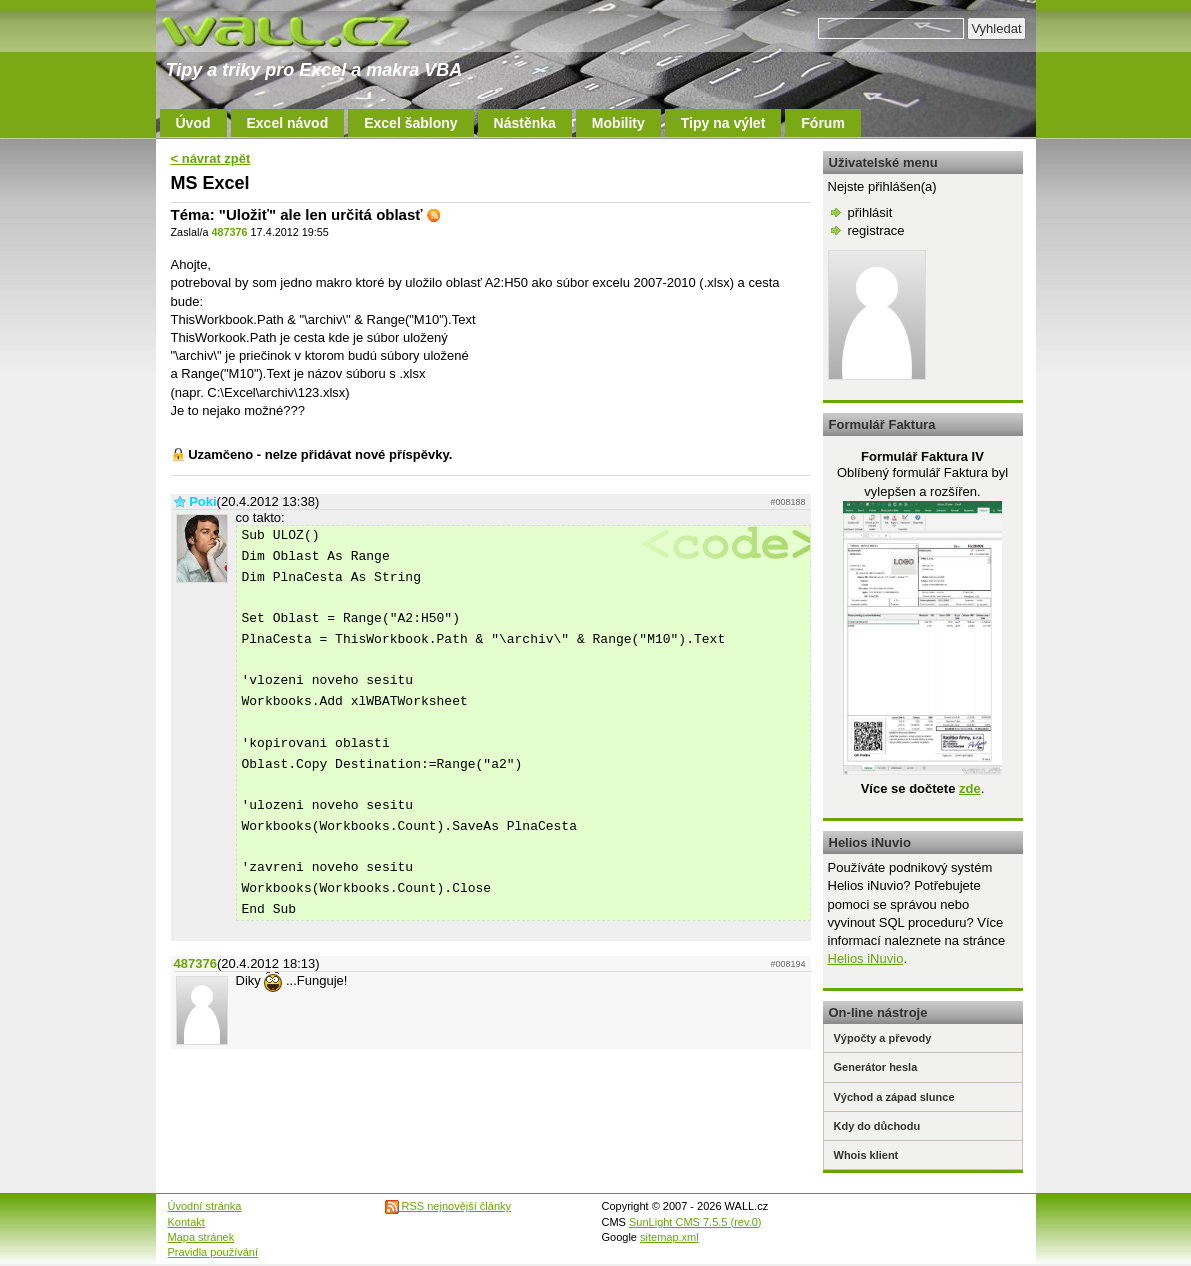  Describe the element at coordinates (202, 501) in the screenshot. I see `Poki` at that location.